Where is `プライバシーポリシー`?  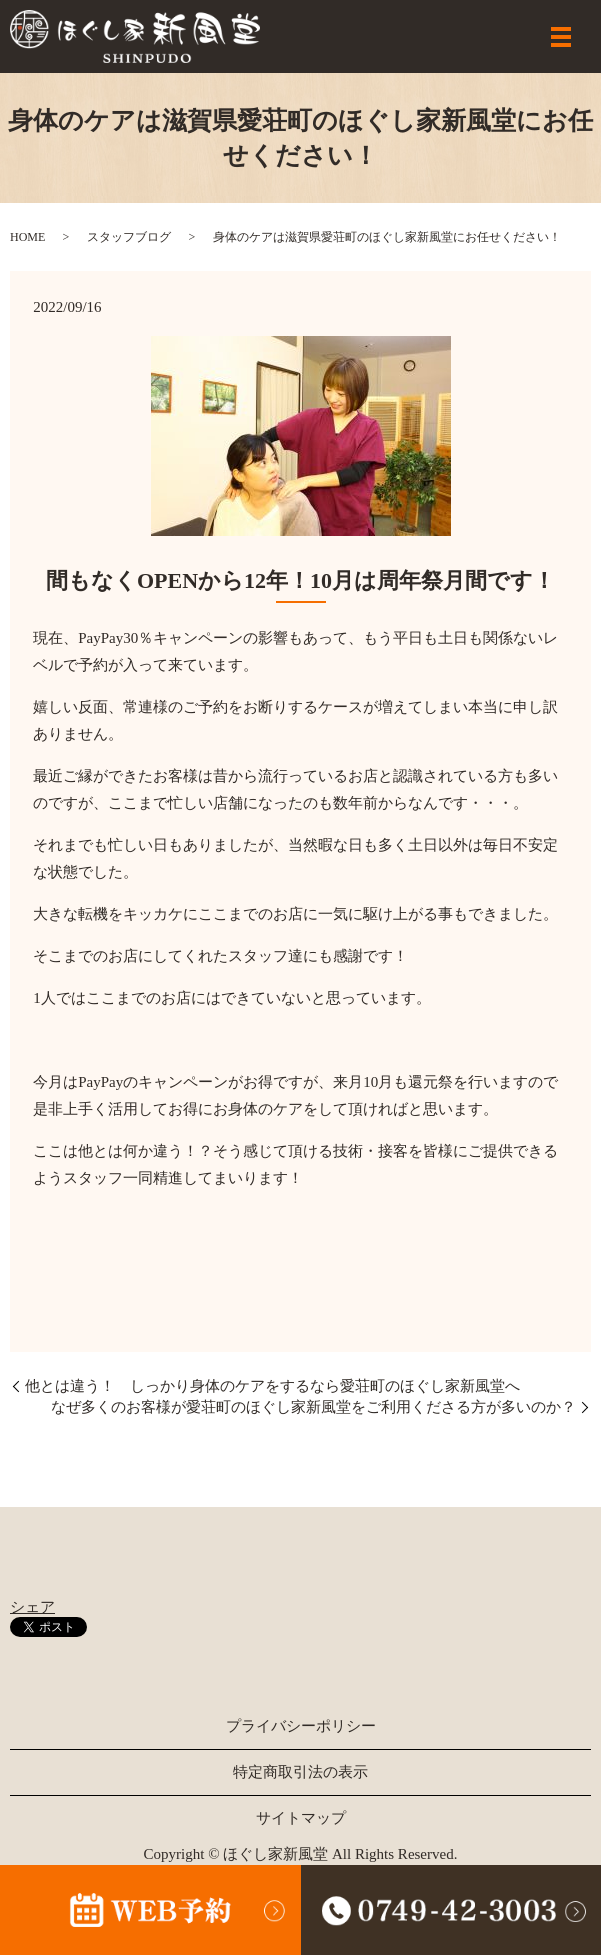
プライバシーポリシー is located at coordinates (301, 1726).